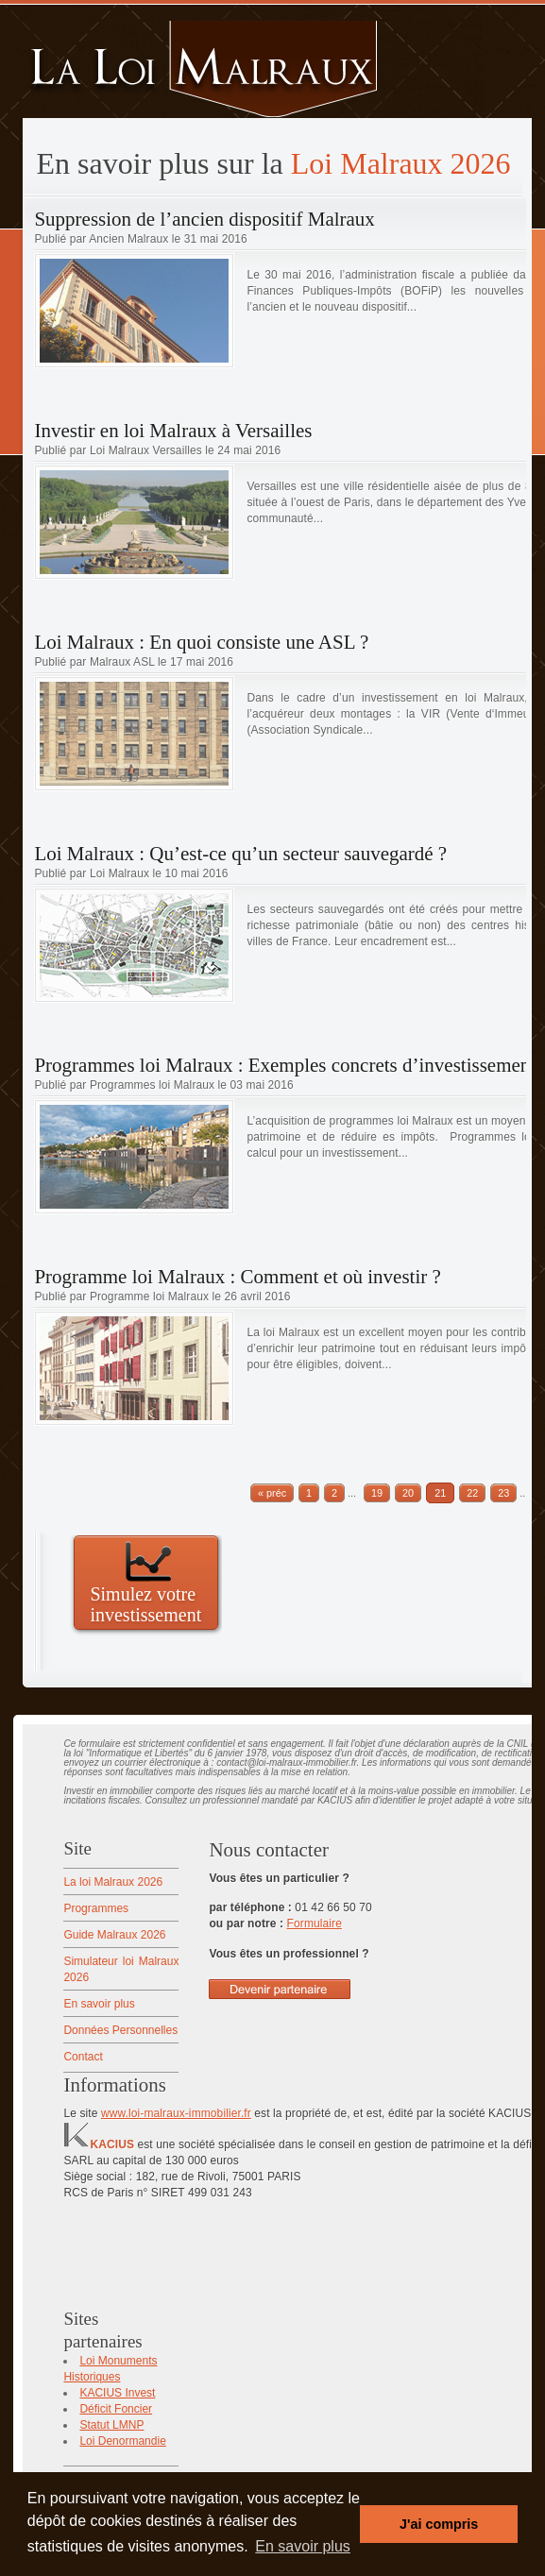 The height and width of the screenshot is (2576, 545). Describe the element at coordinates (121, 1969) in the screenshot. I see `Simulateur loi Malraux 2026` at that location.